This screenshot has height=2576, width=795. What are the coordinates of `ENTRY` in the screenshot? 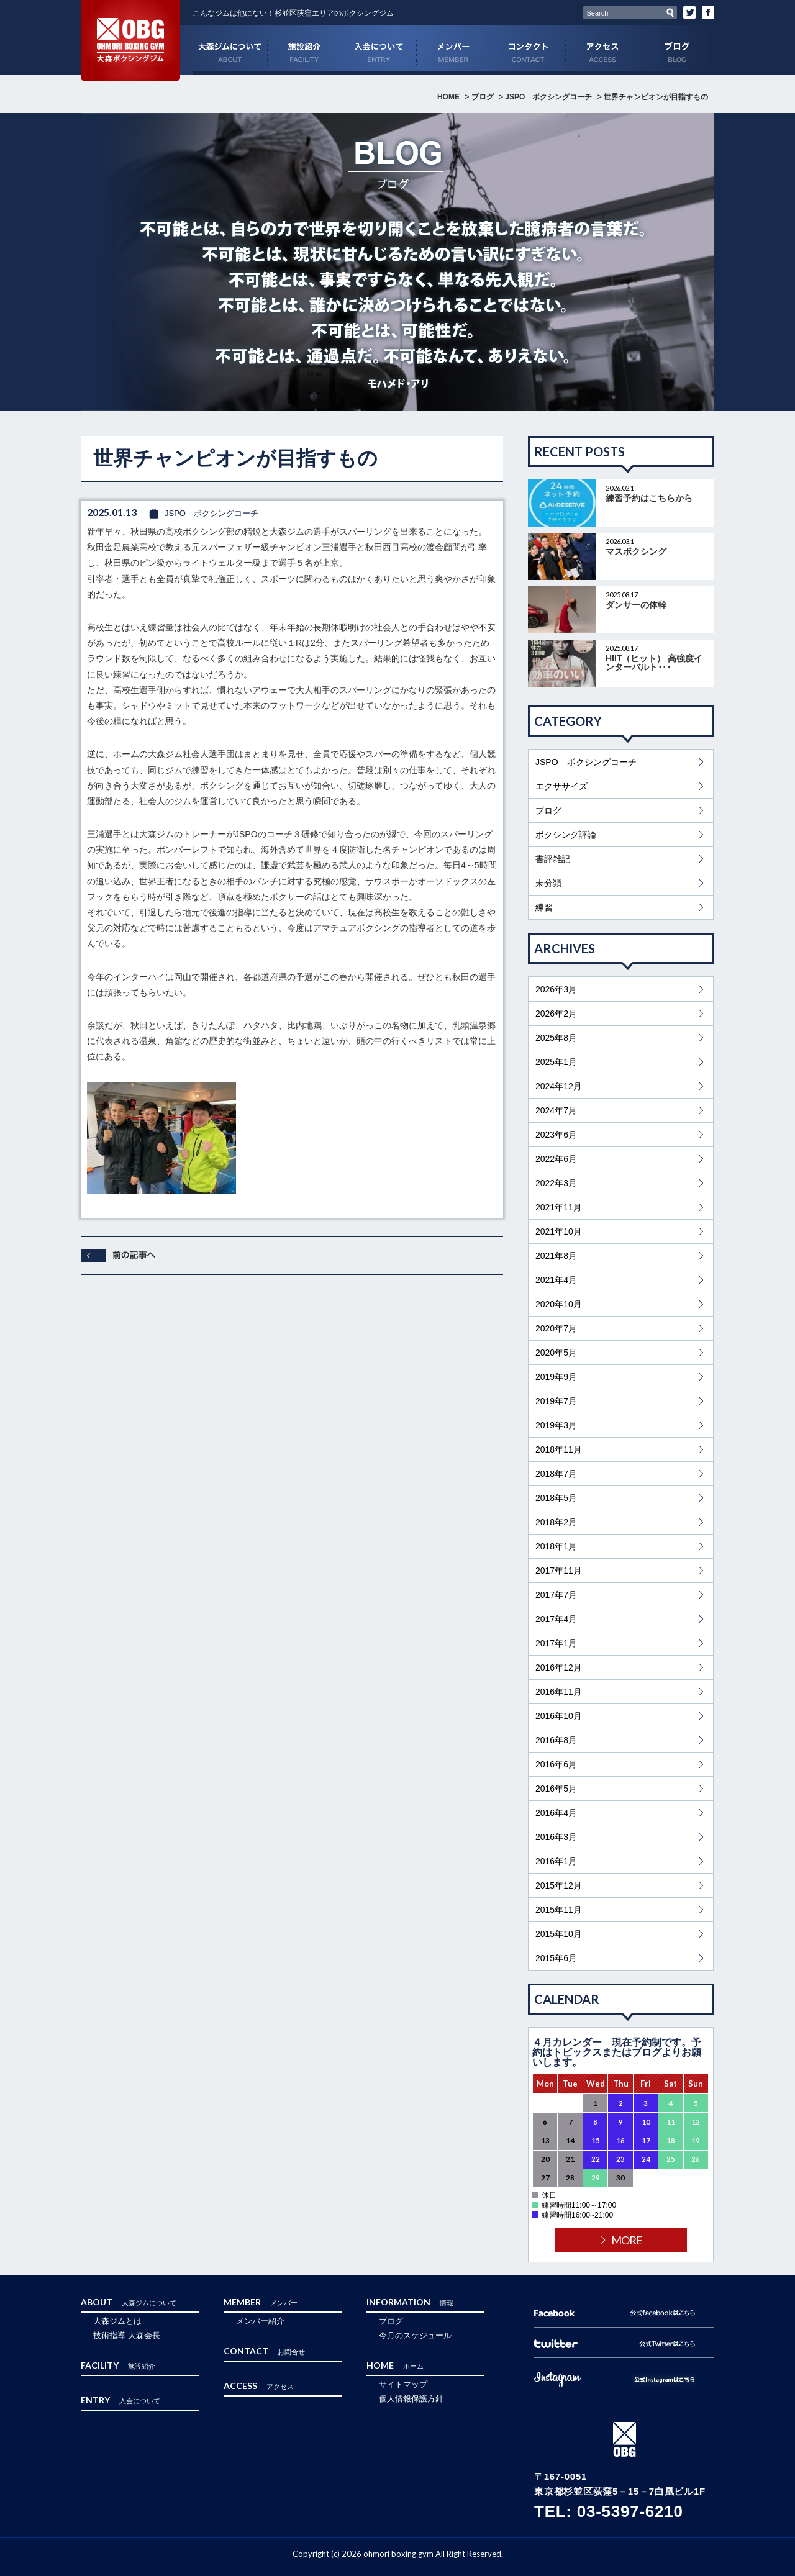 It's located at (379, 50).